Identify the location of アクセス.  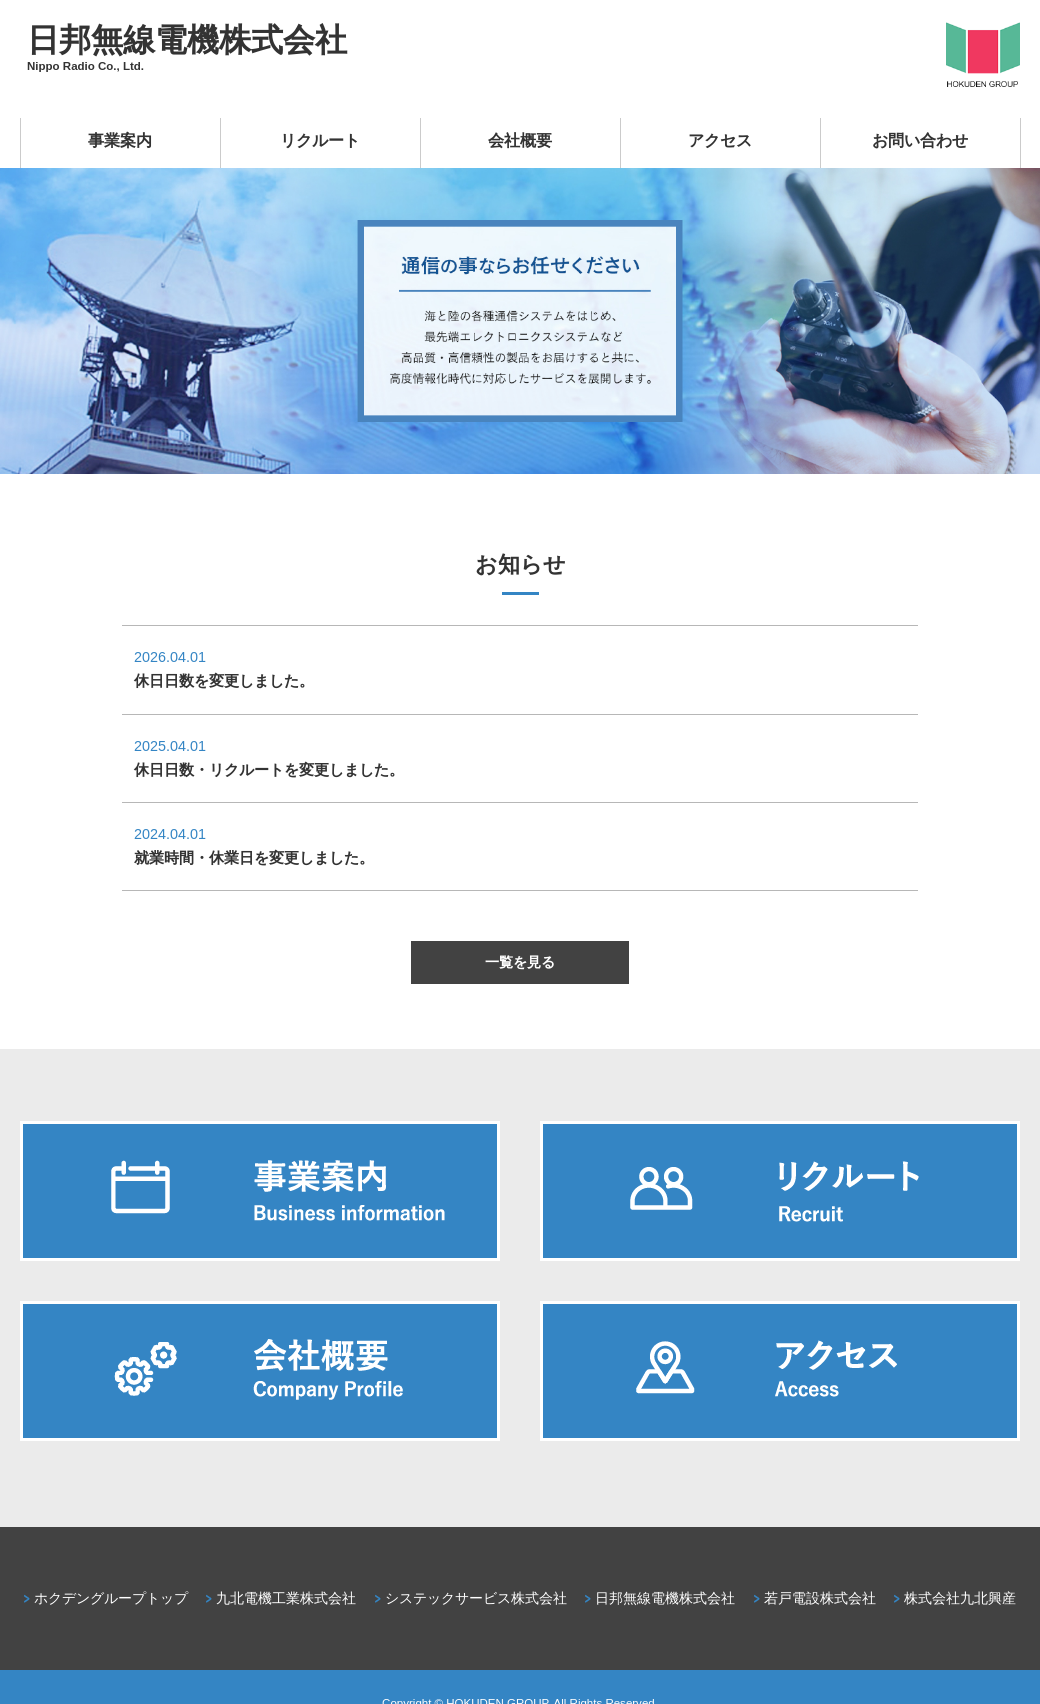
(720, 140).